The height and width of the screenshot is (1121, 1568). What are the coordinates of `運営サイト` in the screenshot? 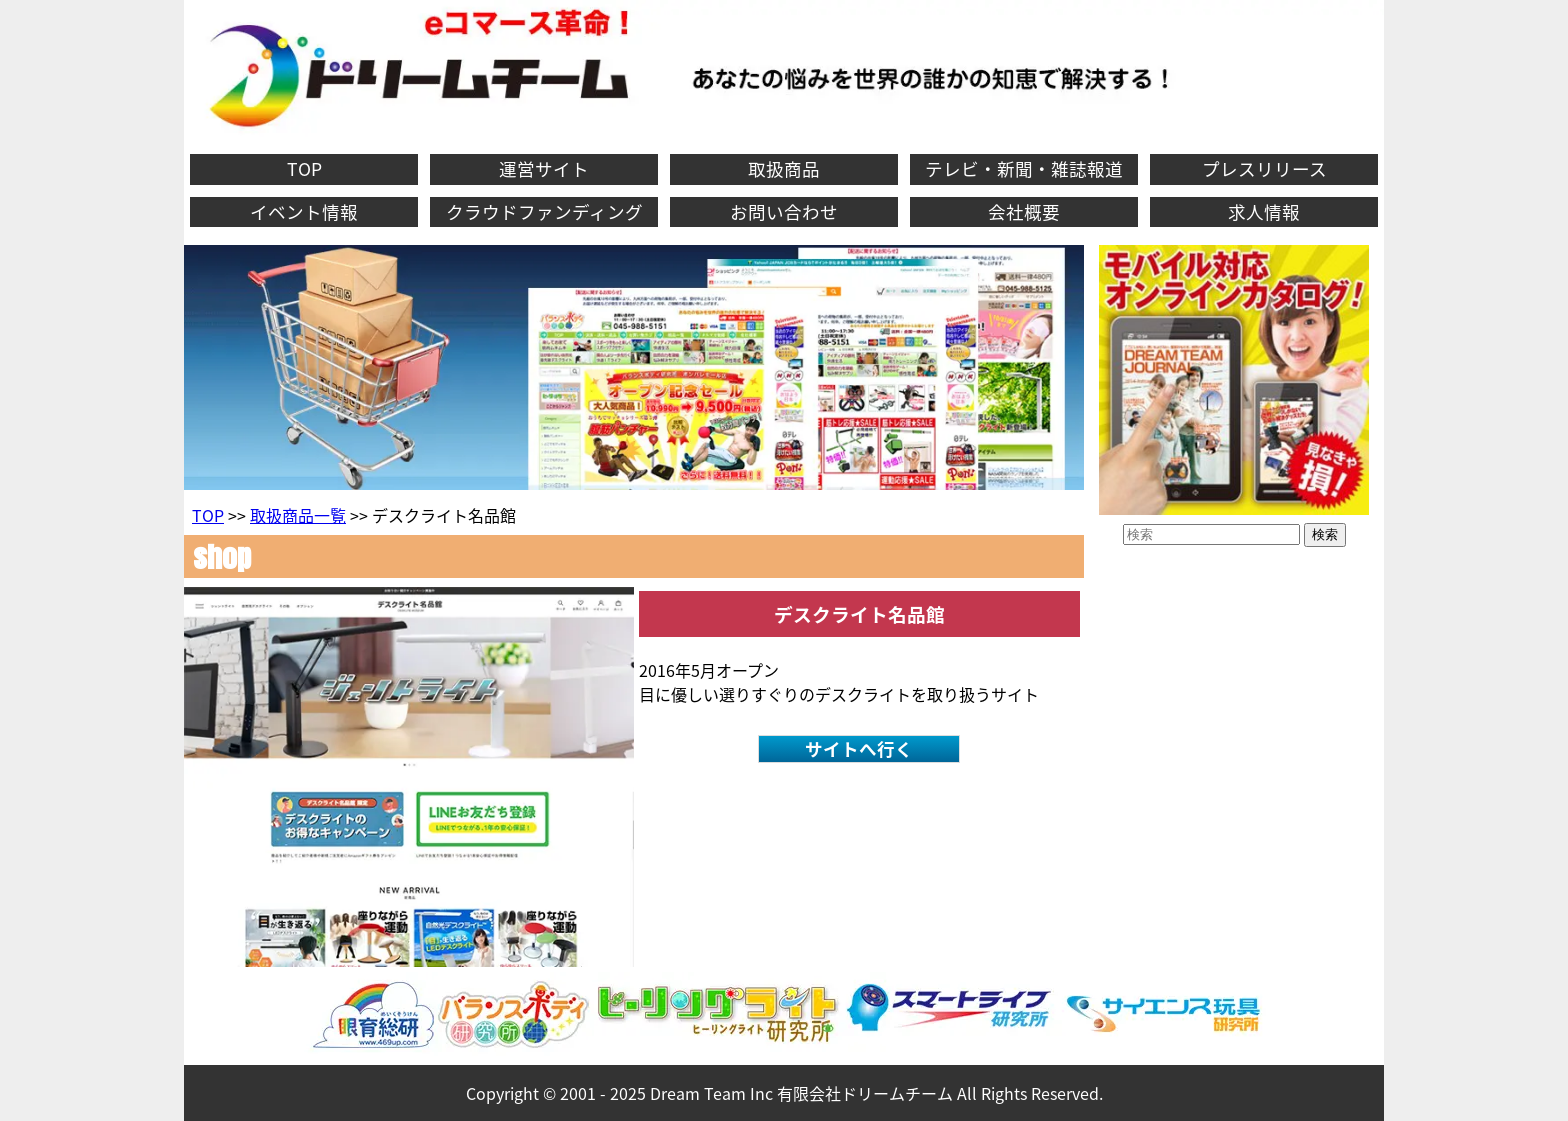 It's located at (544, 169).